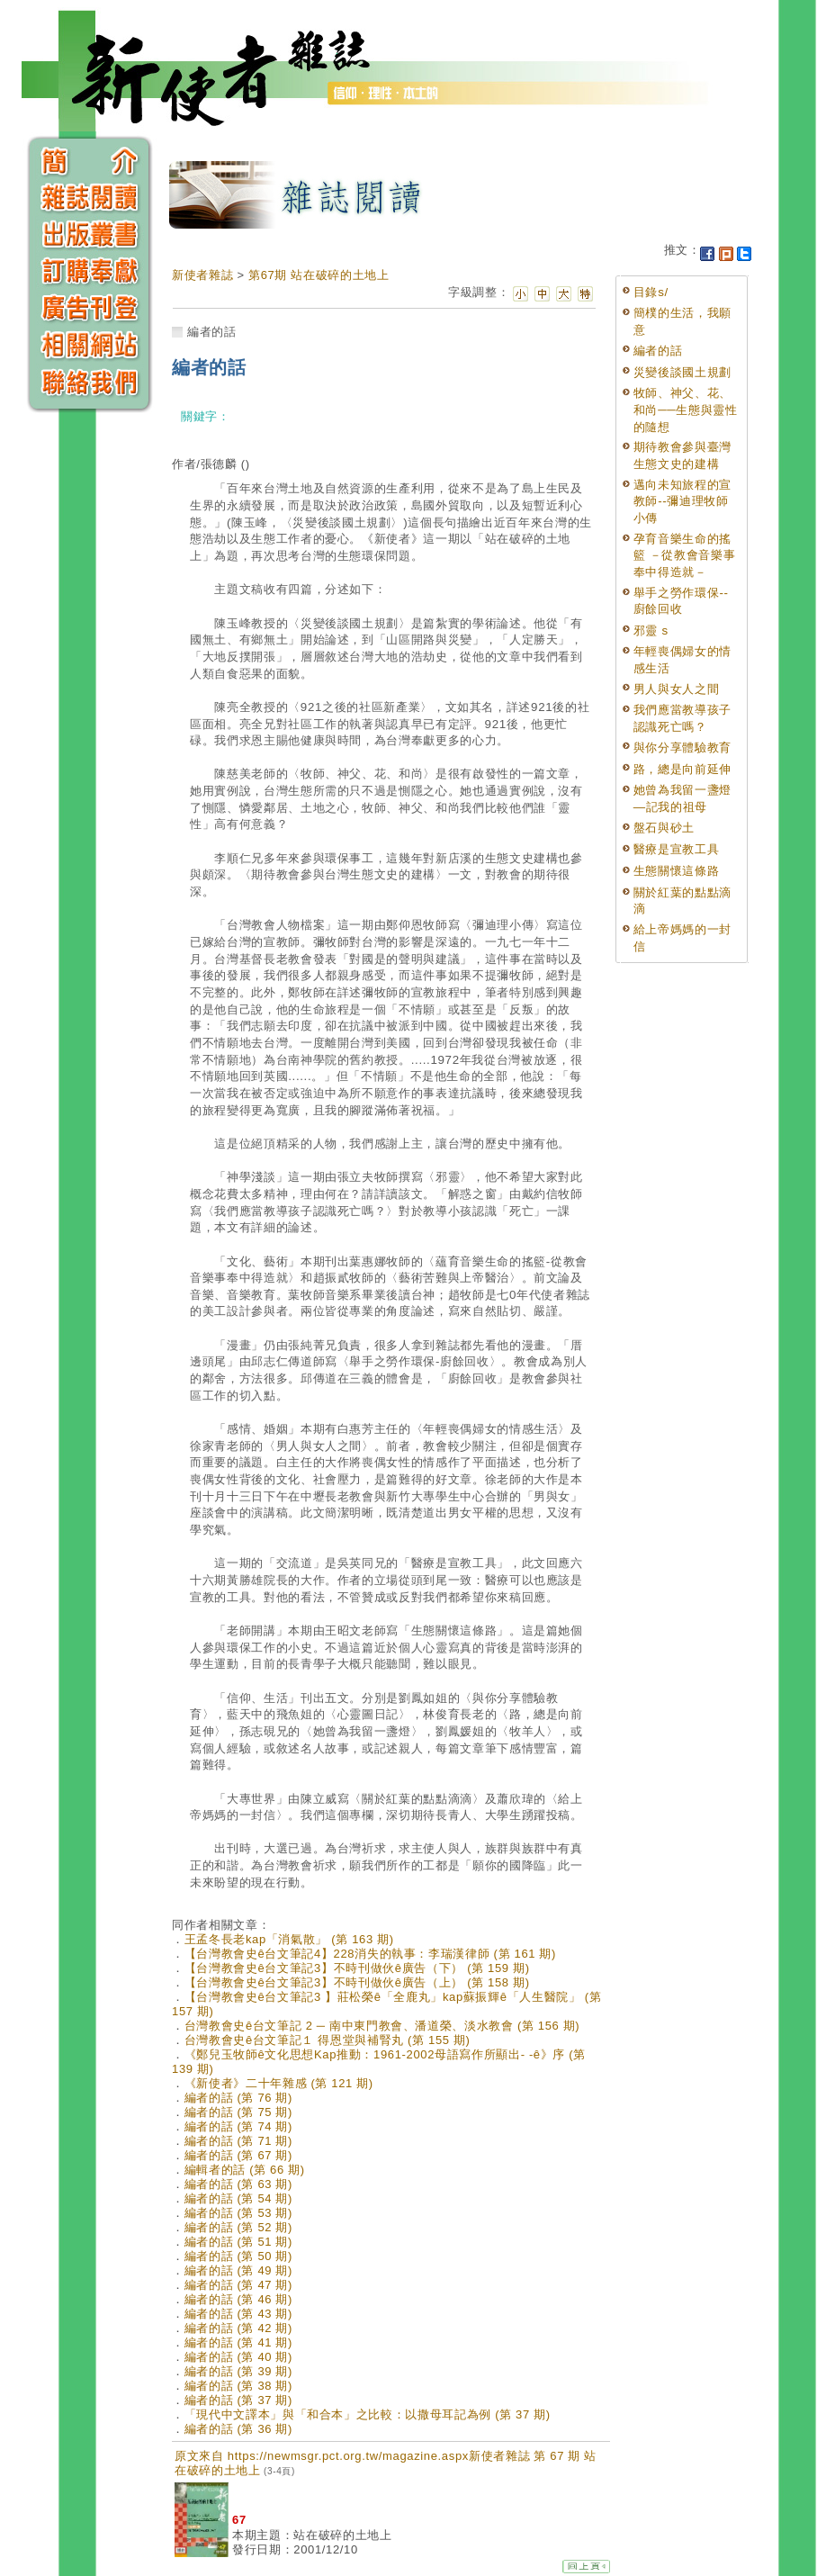 Image resolution: width=817 pixels, height=2576 pixels. Describe the element at coordinates (244, 2169) in the screenshot. I see `編輯者的話 (第 66 期)` at that location.